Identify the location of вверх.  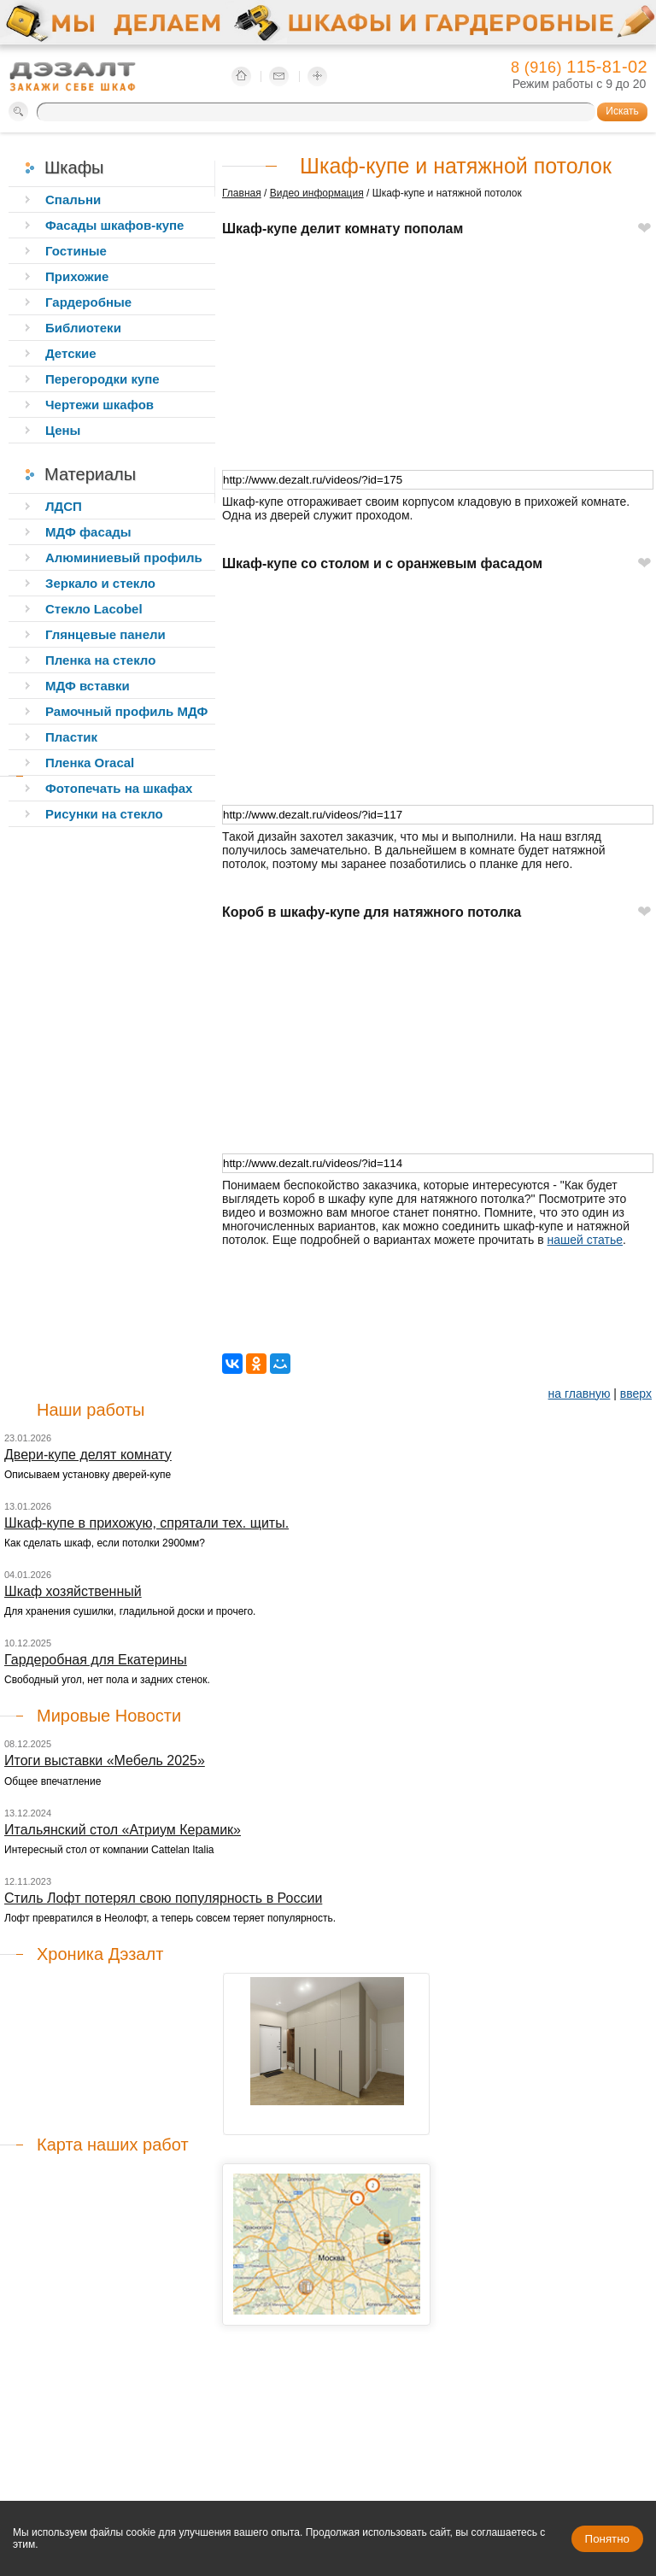
(636, 1393).